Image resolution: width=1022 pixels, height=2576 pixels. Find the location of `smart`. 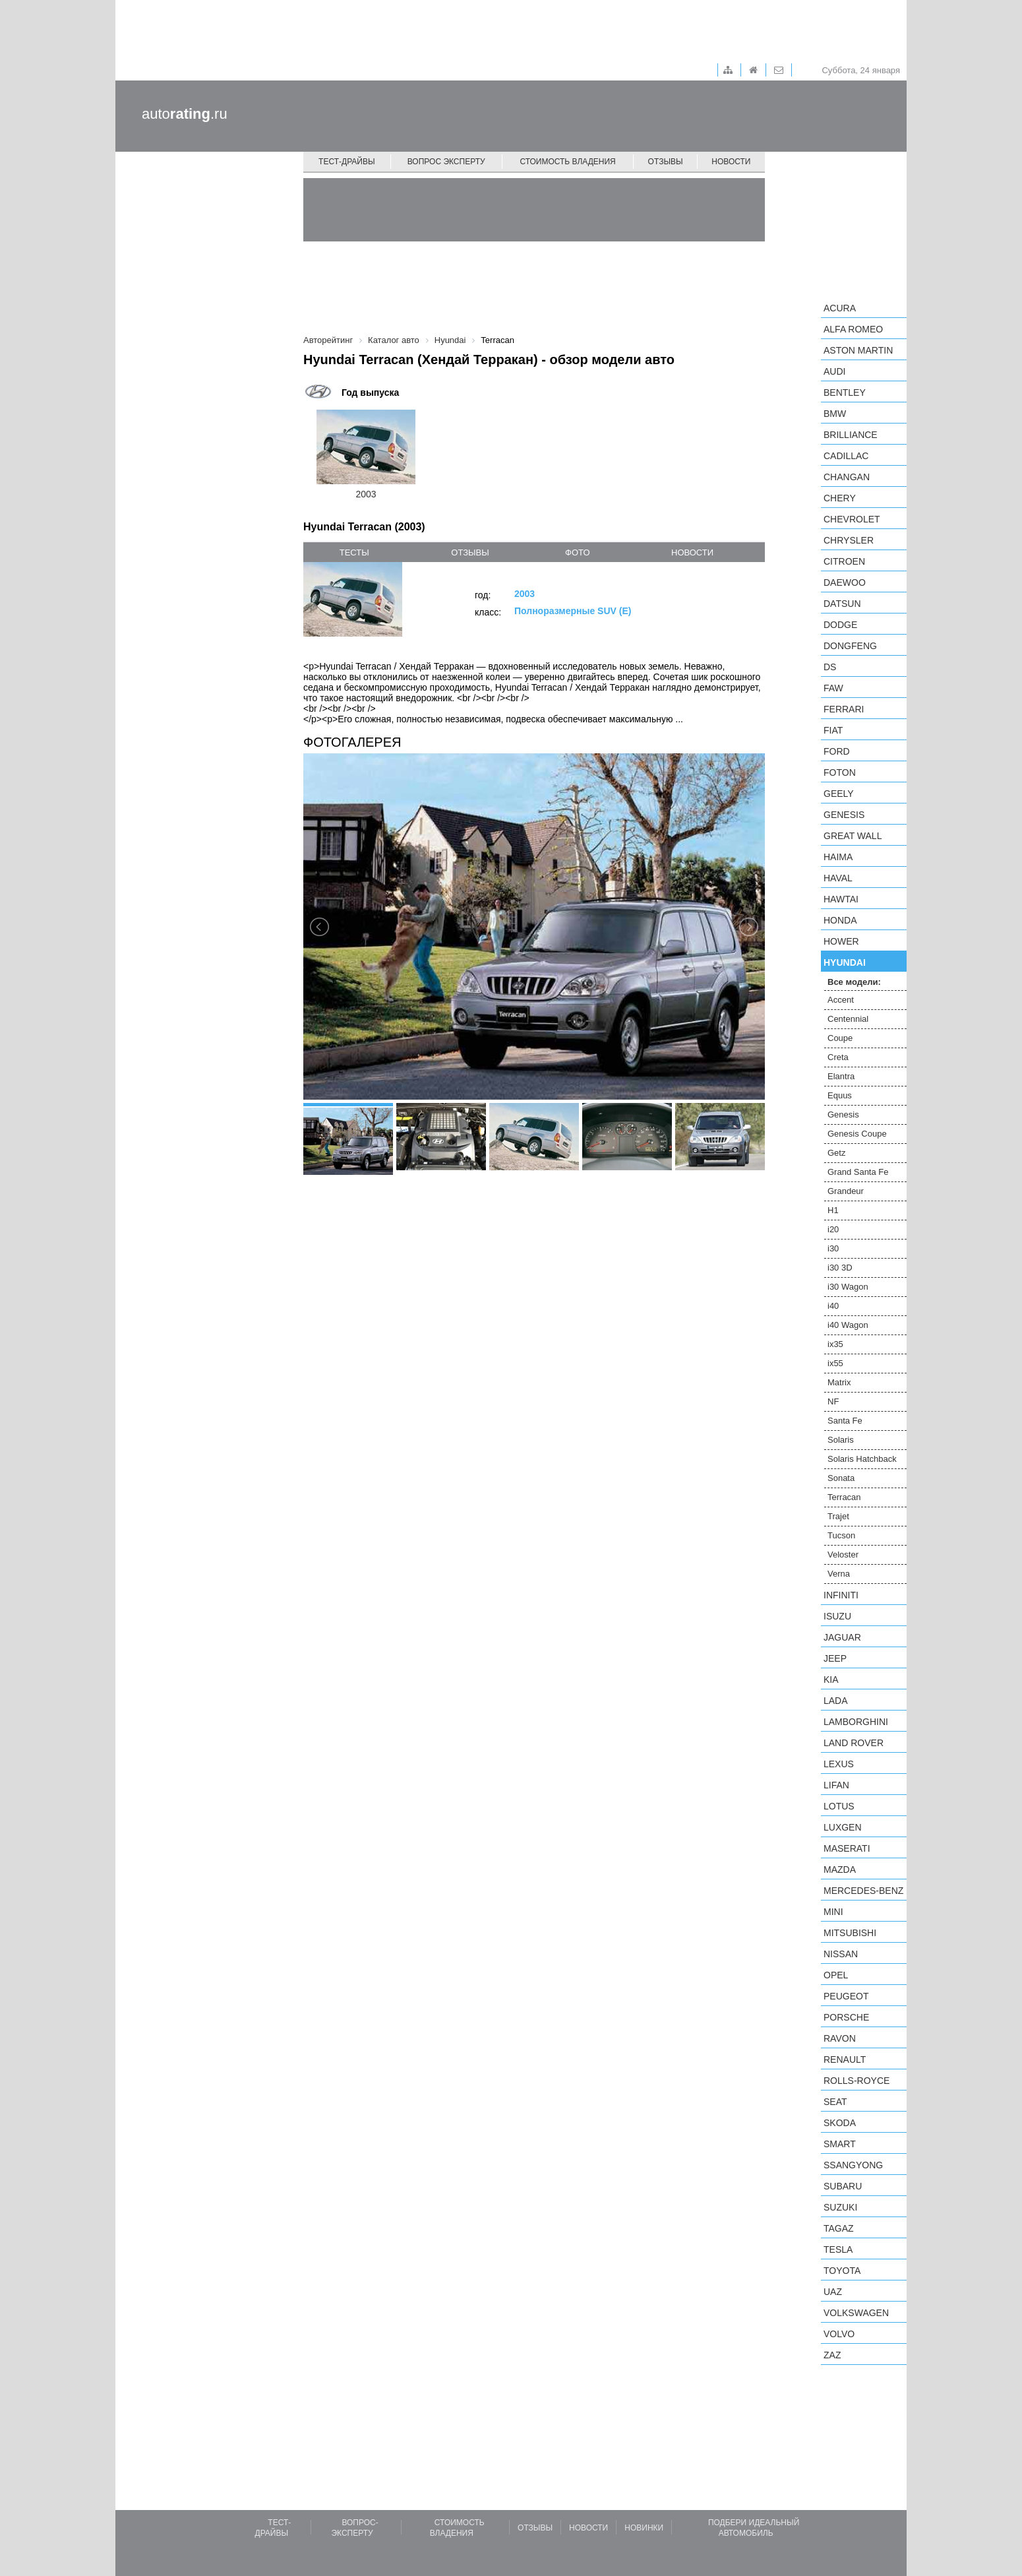

smart is located at coordinates (840, 2144).